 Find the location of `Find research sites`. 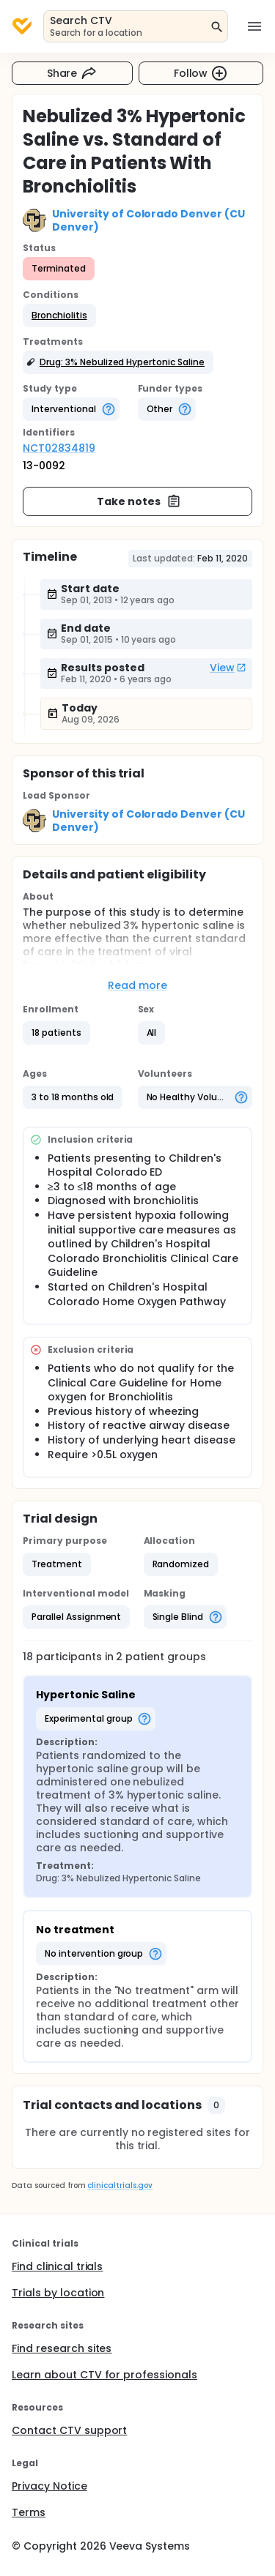

Find research sites is located at coordinates (61, 2348).